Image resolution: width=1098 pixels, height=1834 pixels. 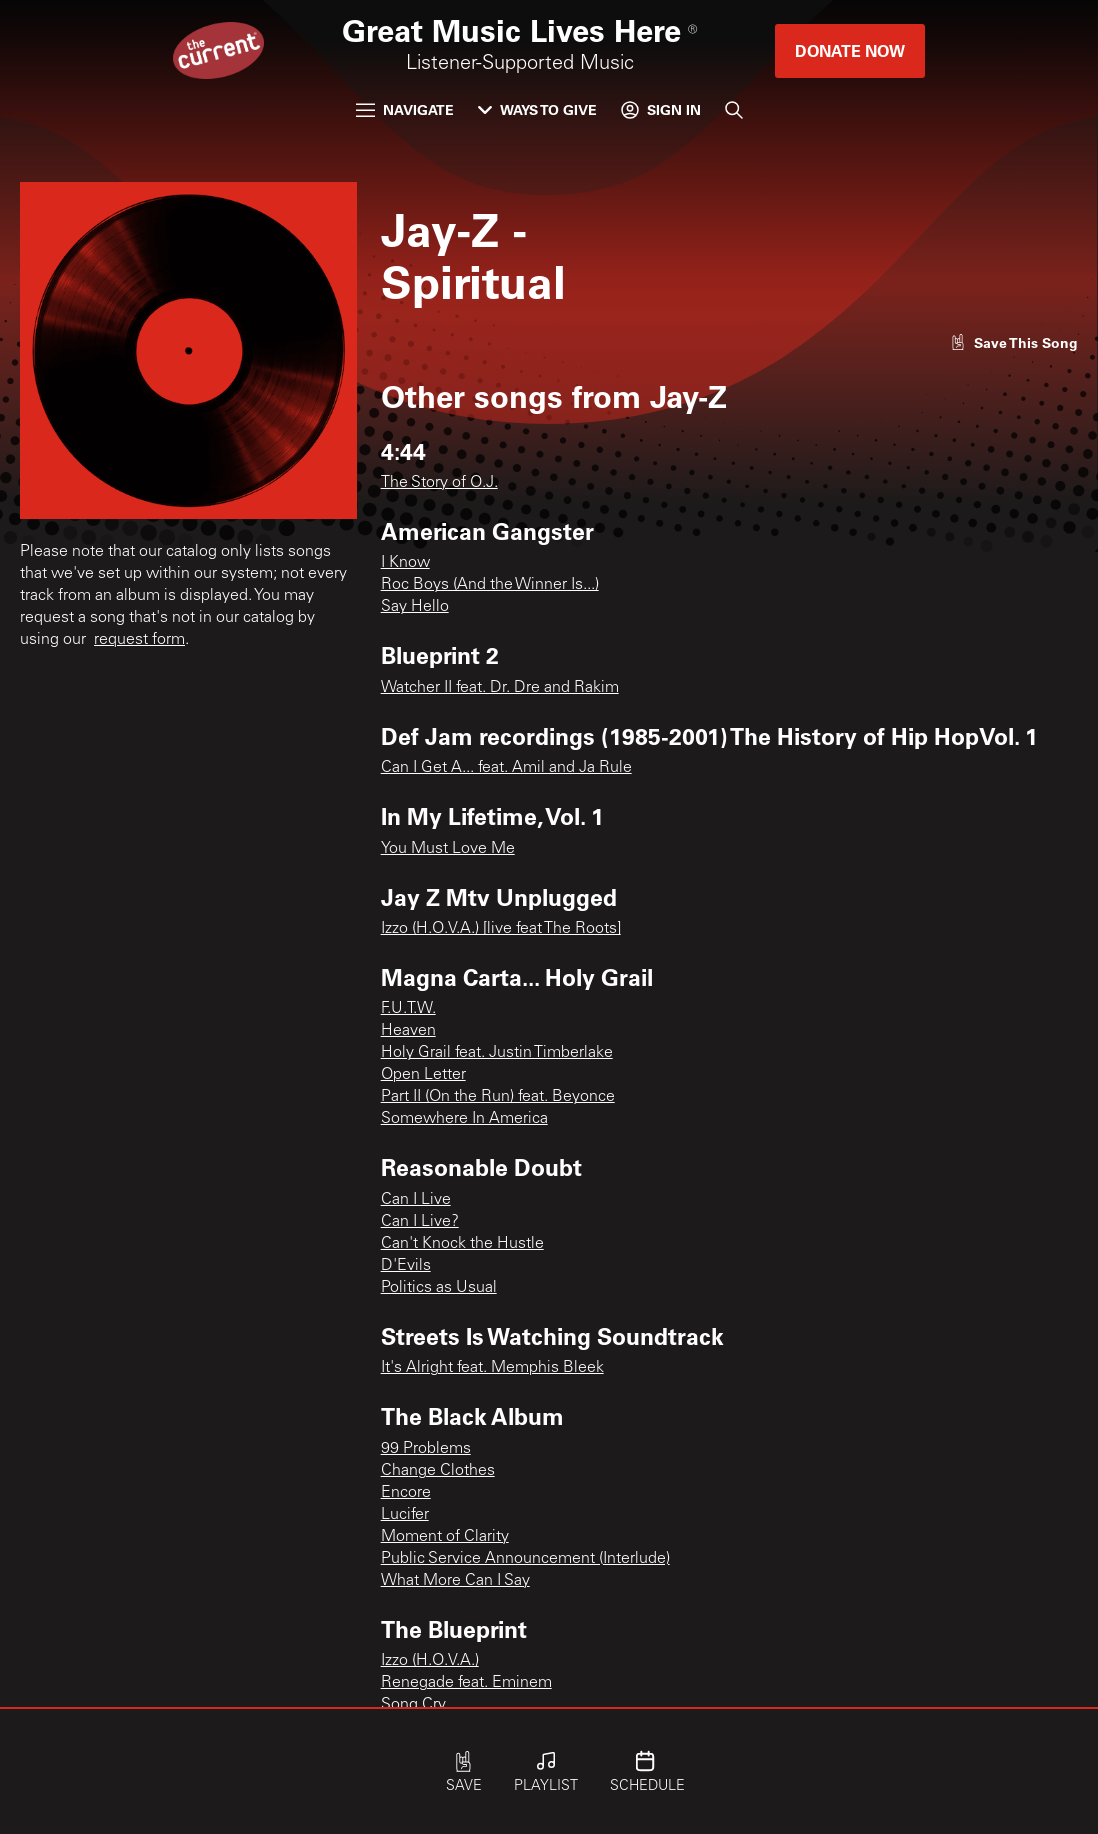 What do you see at coordinates (497, 1053) in the screenshot?
I see `Holy Grail feat. Justin Timberlake` at bounding box center [497, 1053].